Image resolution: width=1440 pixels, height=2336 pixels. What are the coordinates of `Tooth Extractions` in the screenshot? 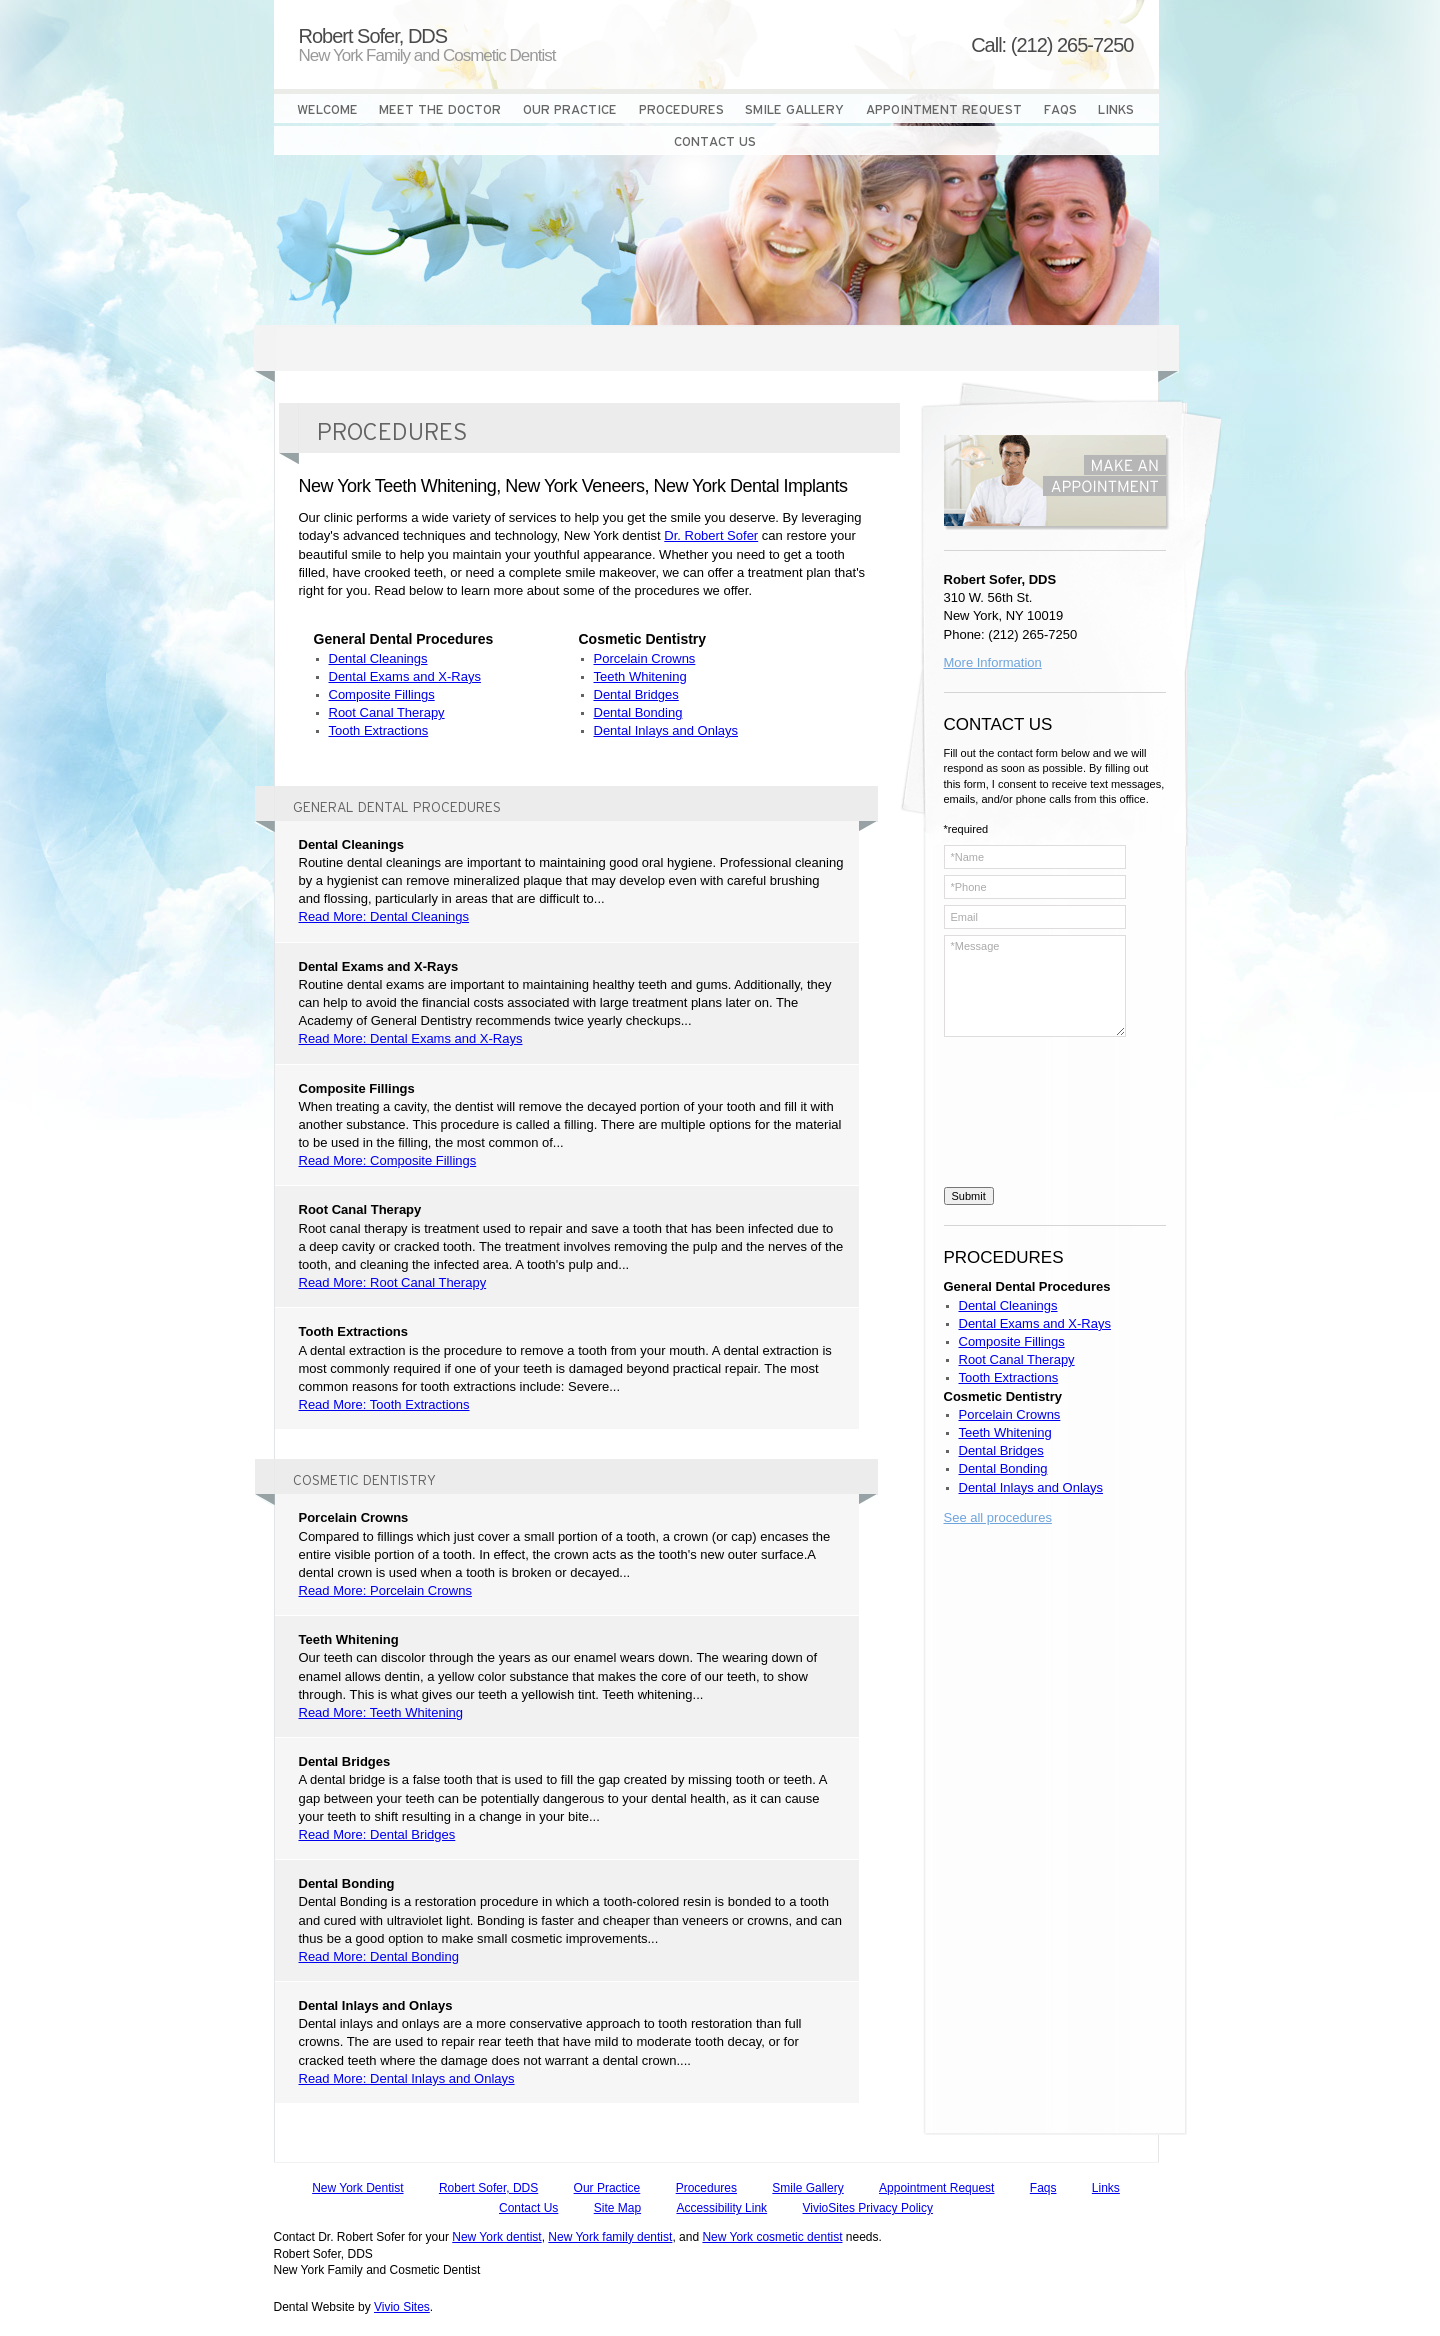 It's located at (379, 730).